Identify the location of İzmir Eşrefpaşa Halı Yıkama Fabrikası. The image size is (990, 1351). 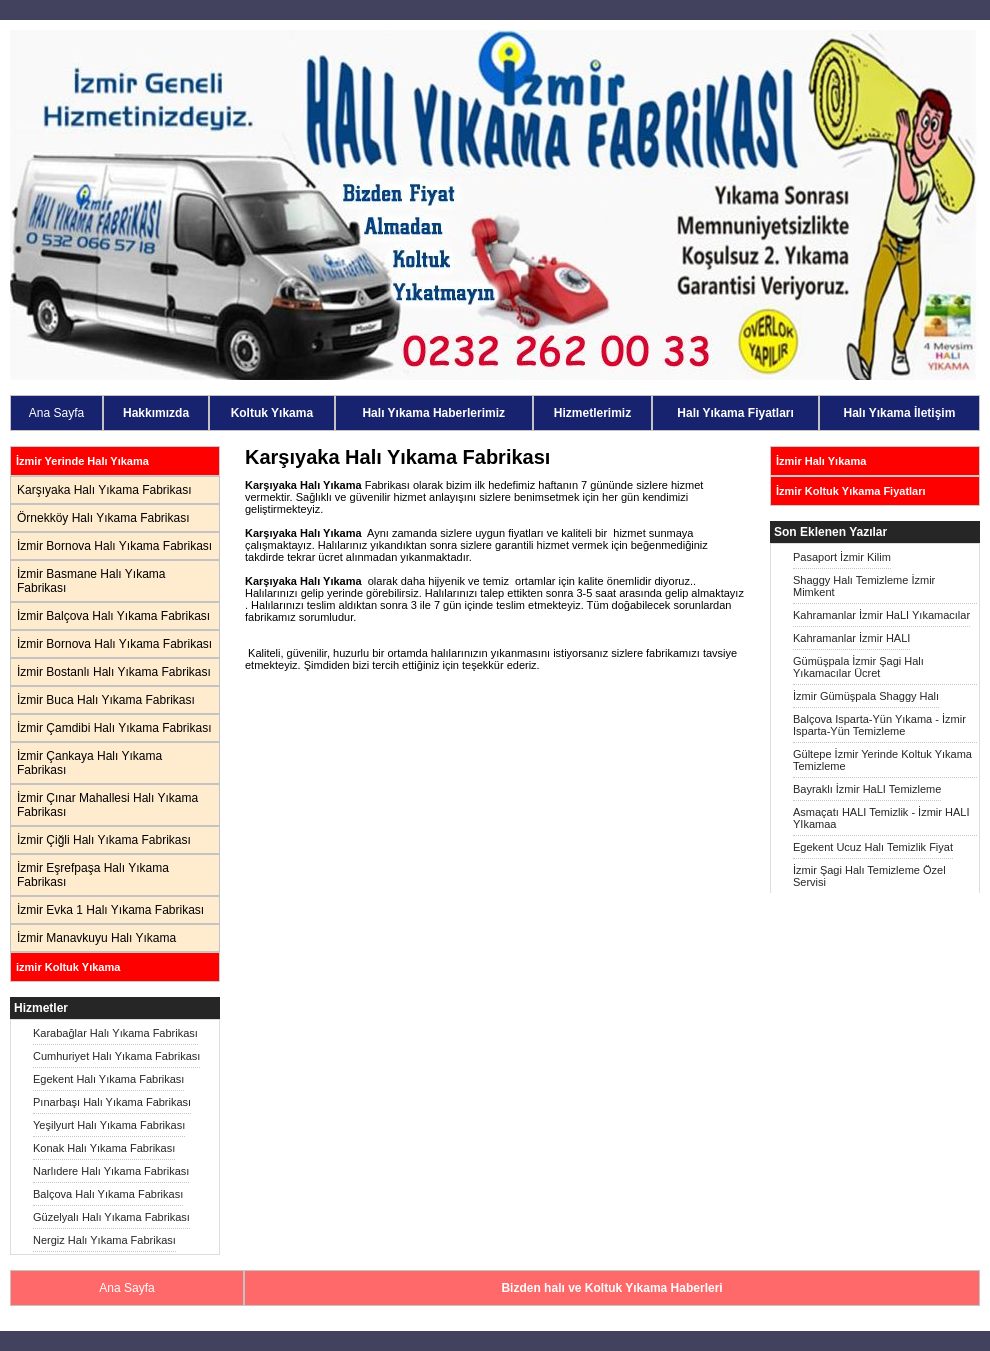
(93, 875).